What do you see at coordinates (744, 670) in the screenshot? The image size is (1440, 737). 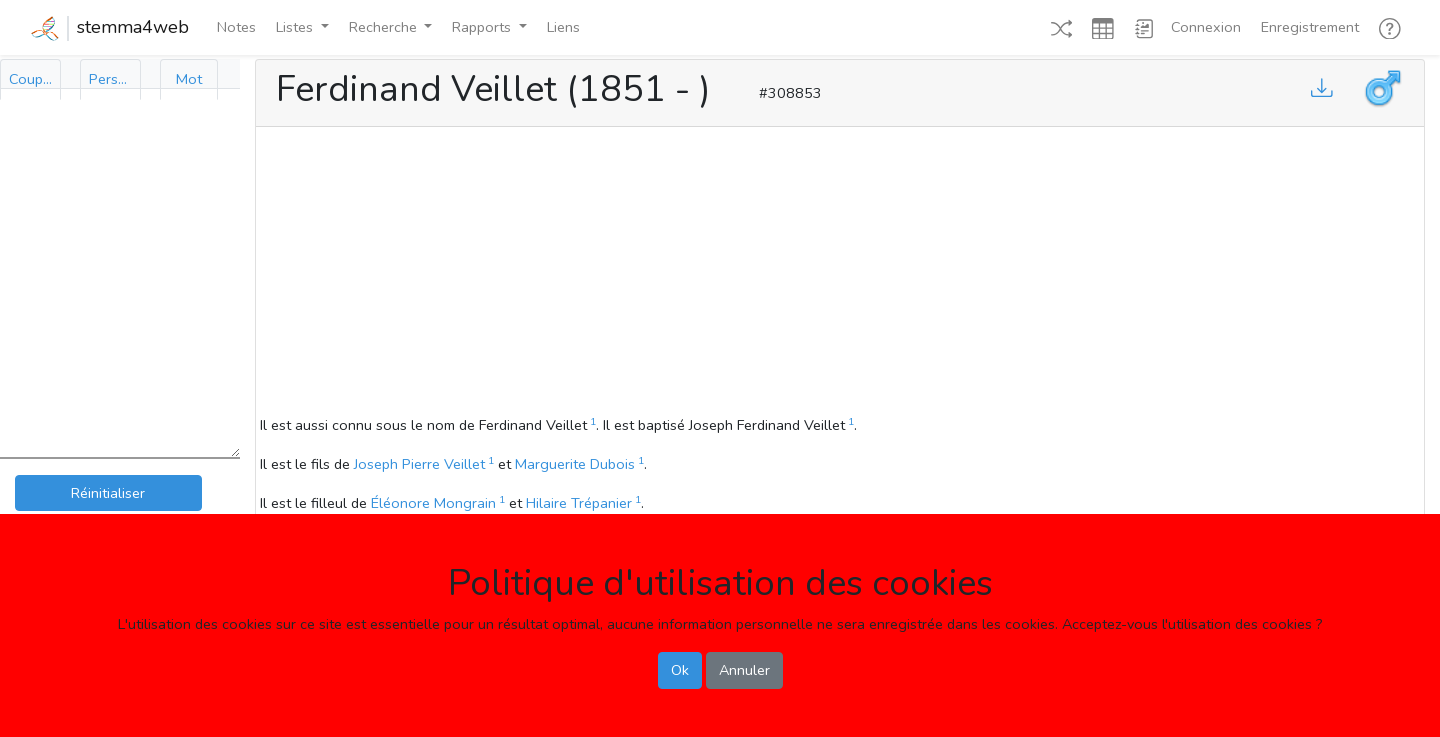 I see `Annuler` at bounding box center [744, 670].